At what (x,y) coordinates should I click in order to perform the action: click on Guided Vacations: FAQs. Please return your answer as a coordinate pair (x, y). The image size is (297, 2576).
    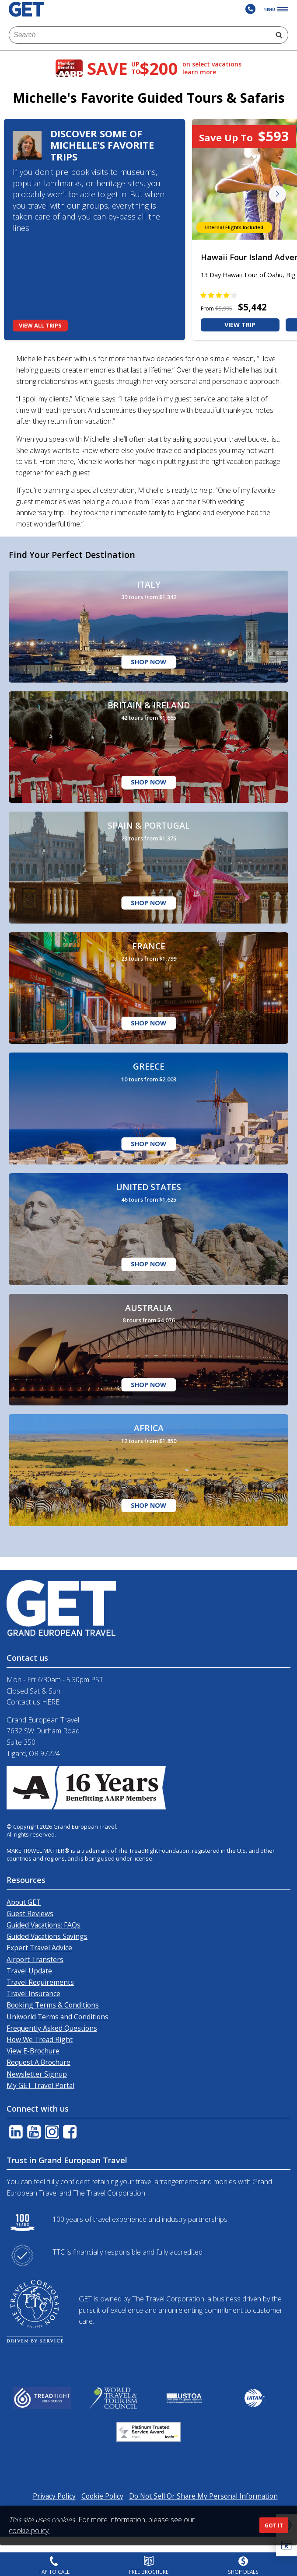
    Looking at the image, I should click on (43, 1925).